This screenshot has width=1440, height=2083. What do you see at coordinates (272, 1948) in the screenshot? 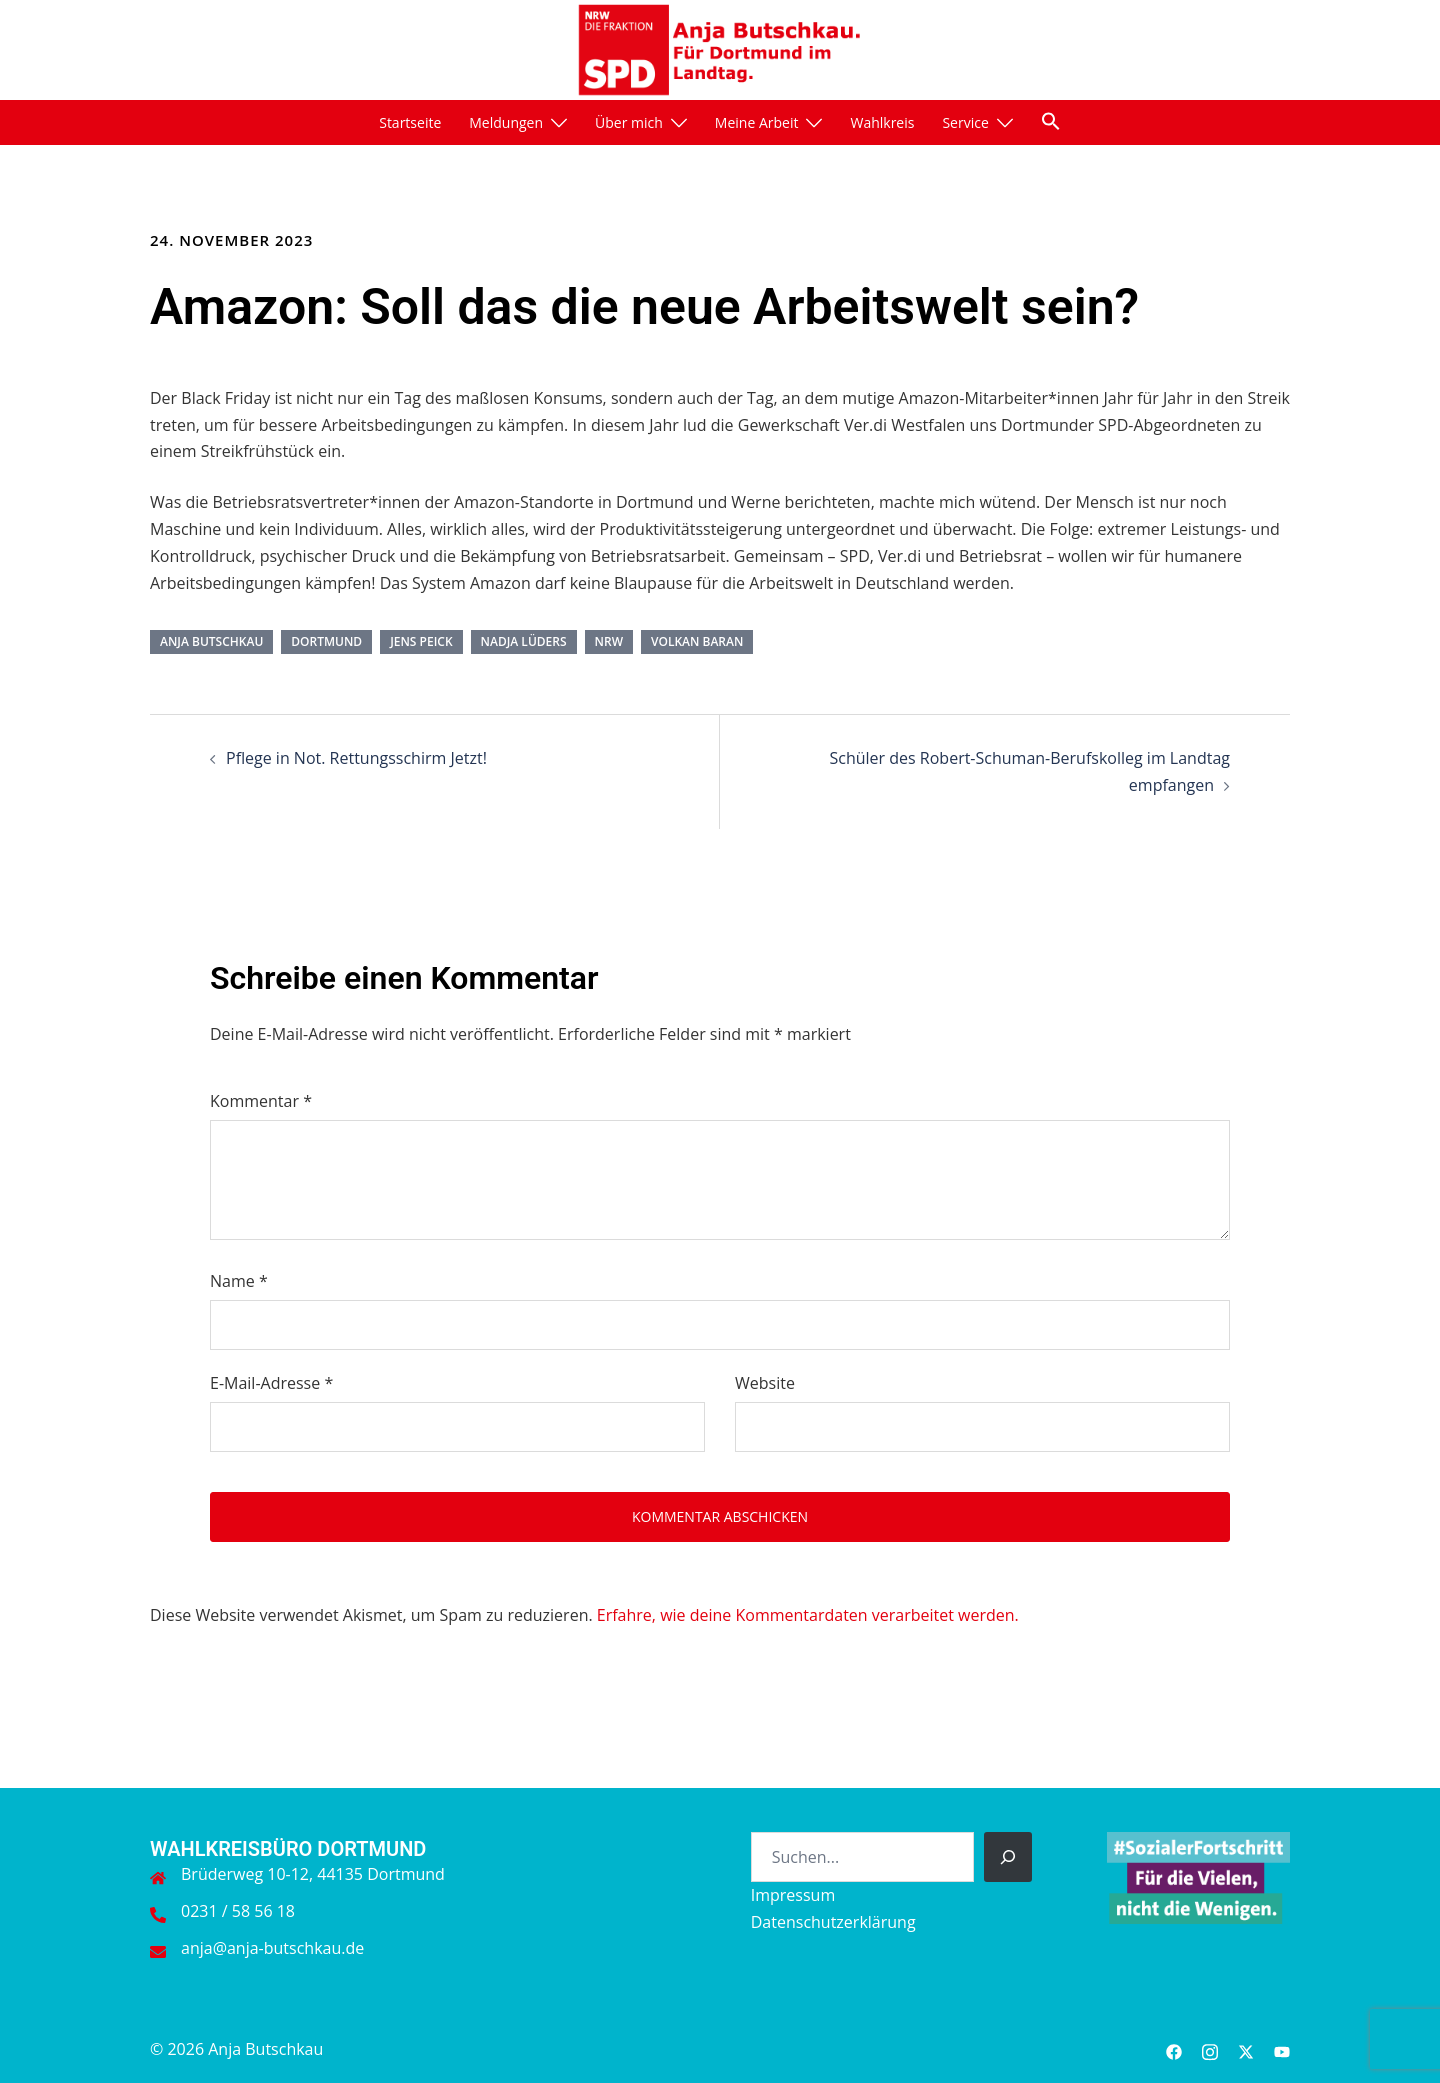
I see `anja@anja-butschkau.de` at bounding box center [272, 1948].